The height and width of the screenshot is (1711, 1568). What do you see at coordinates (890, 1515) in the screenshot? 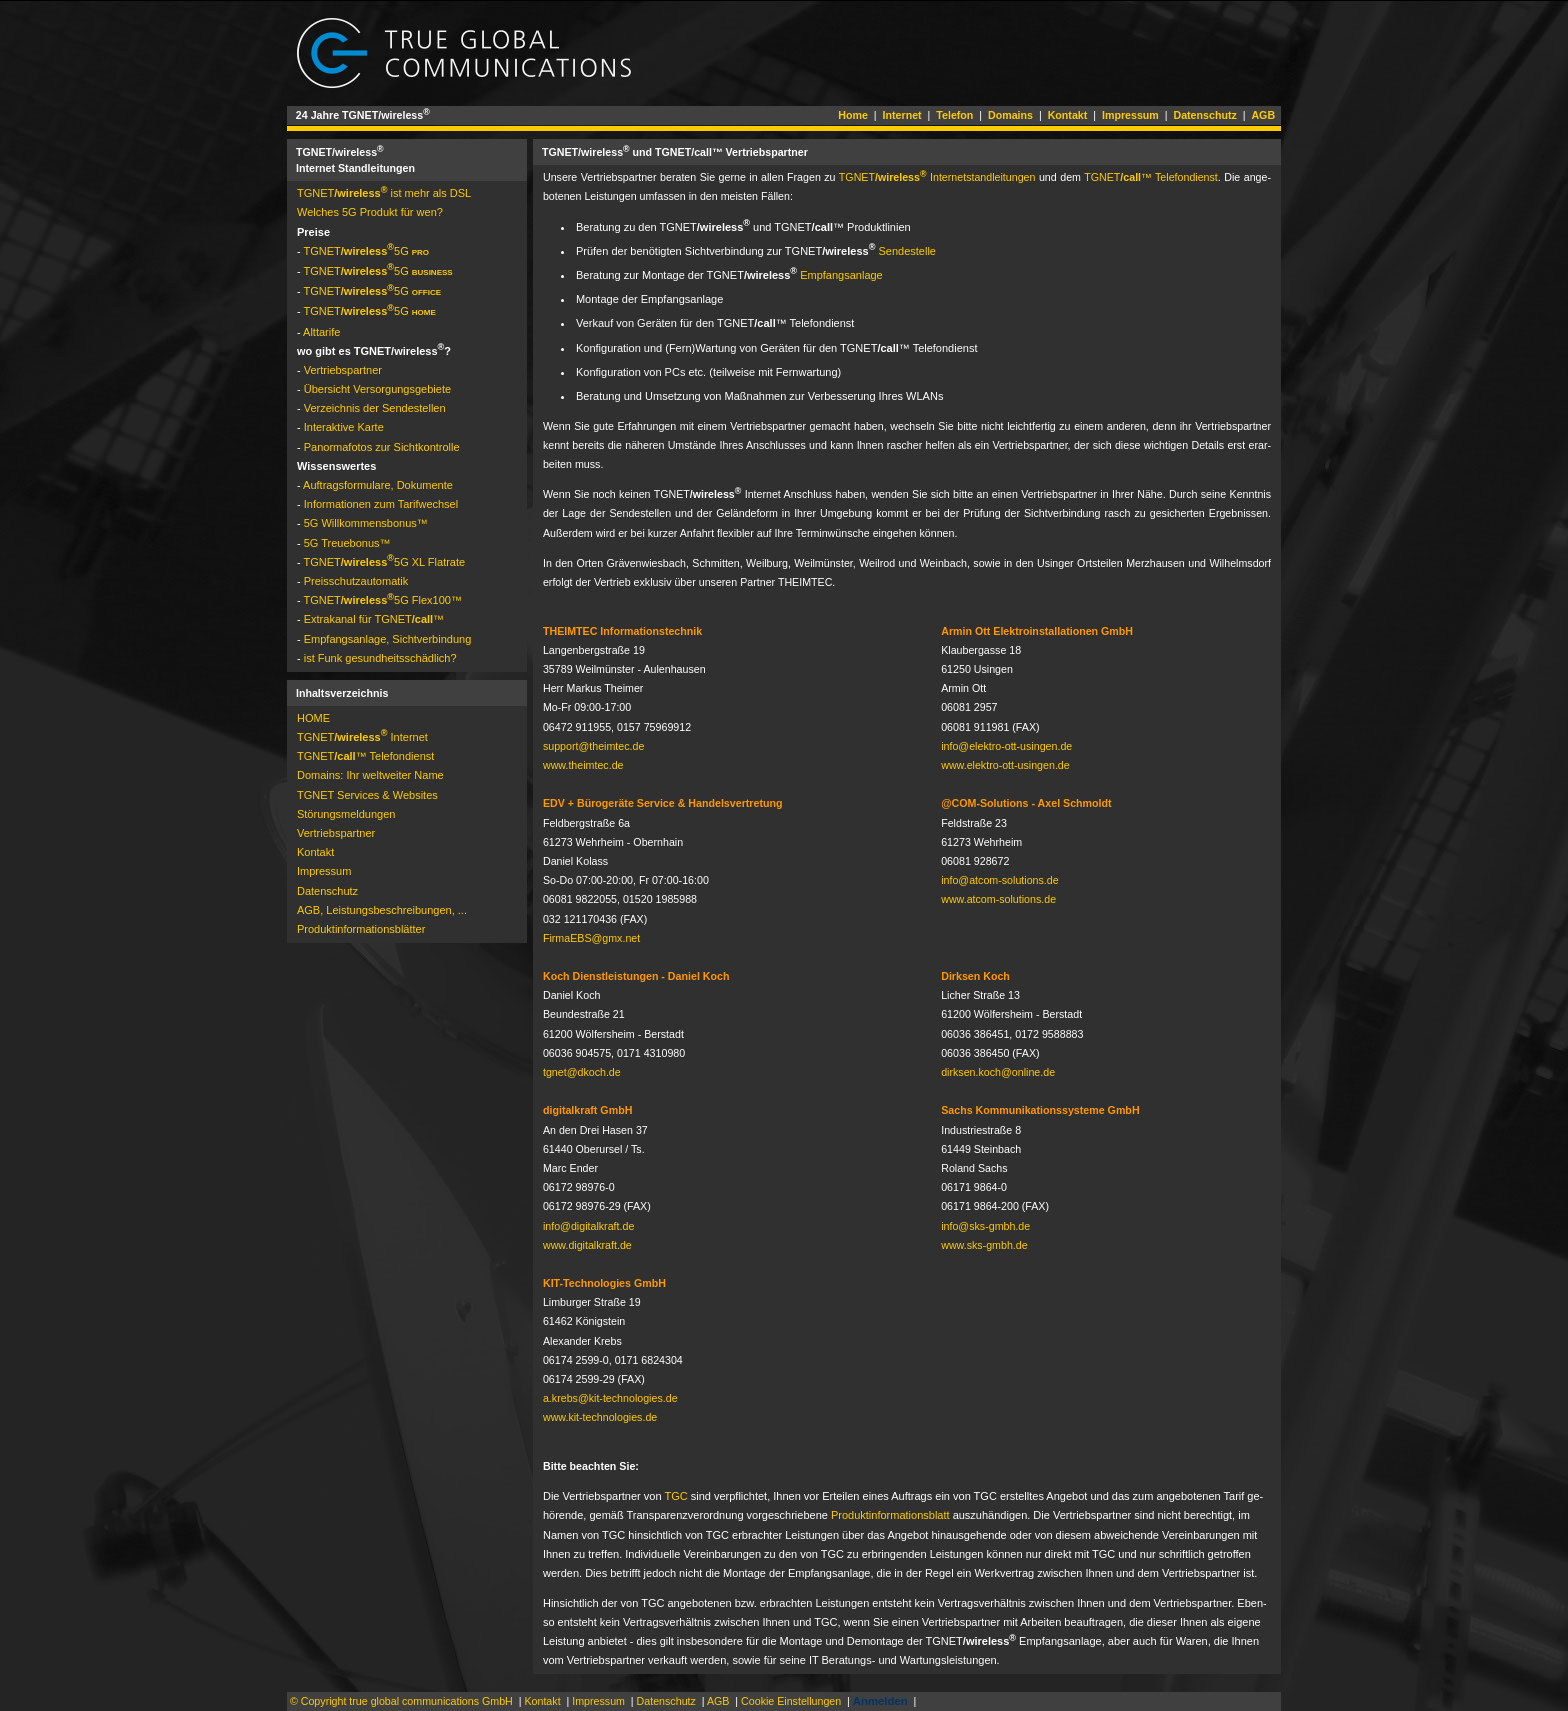
I see `Pro­dukt­in­for­ma­tions­blatt` at bounding box center [890, 1515].